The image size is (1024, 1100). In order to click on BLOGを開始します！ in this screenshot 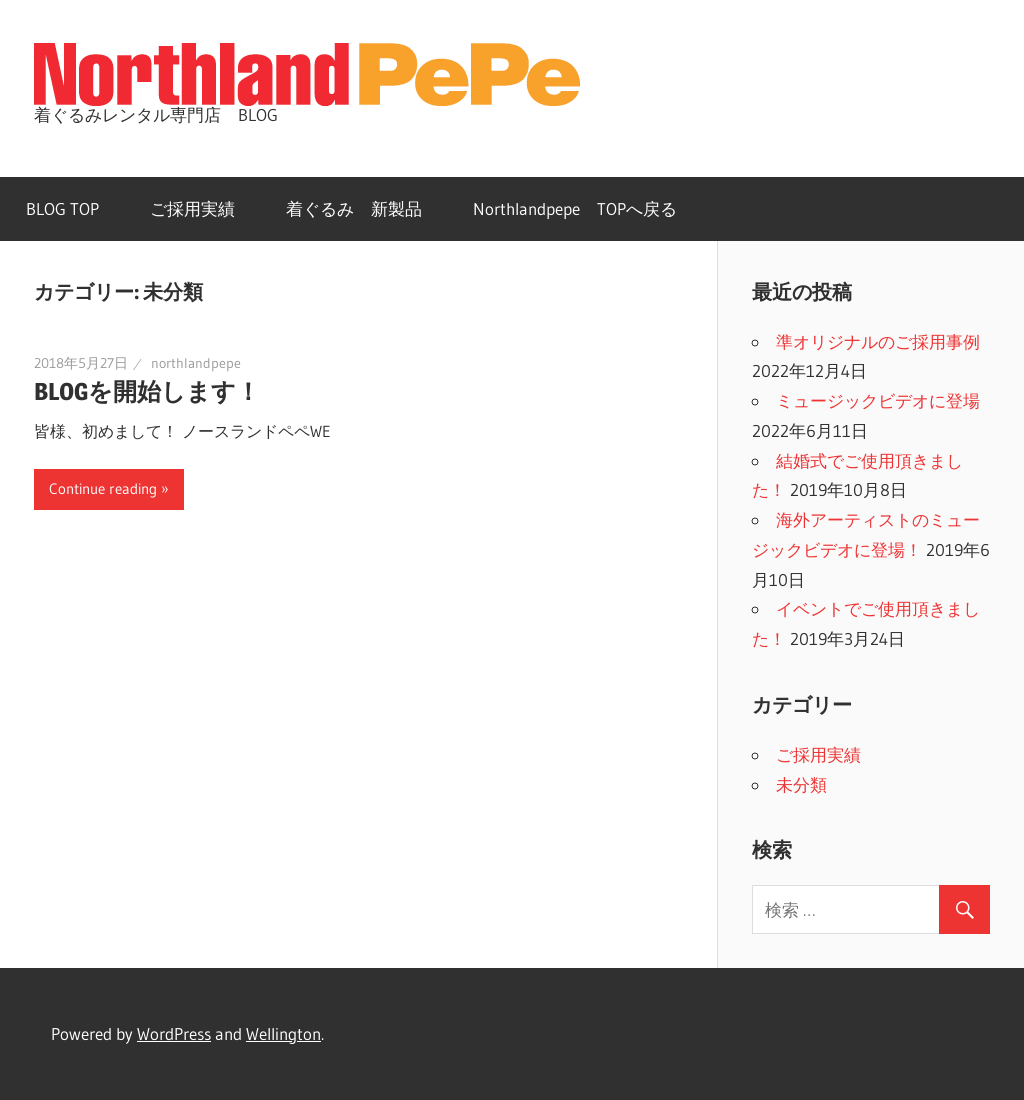, I will do `click(147, 391)`.